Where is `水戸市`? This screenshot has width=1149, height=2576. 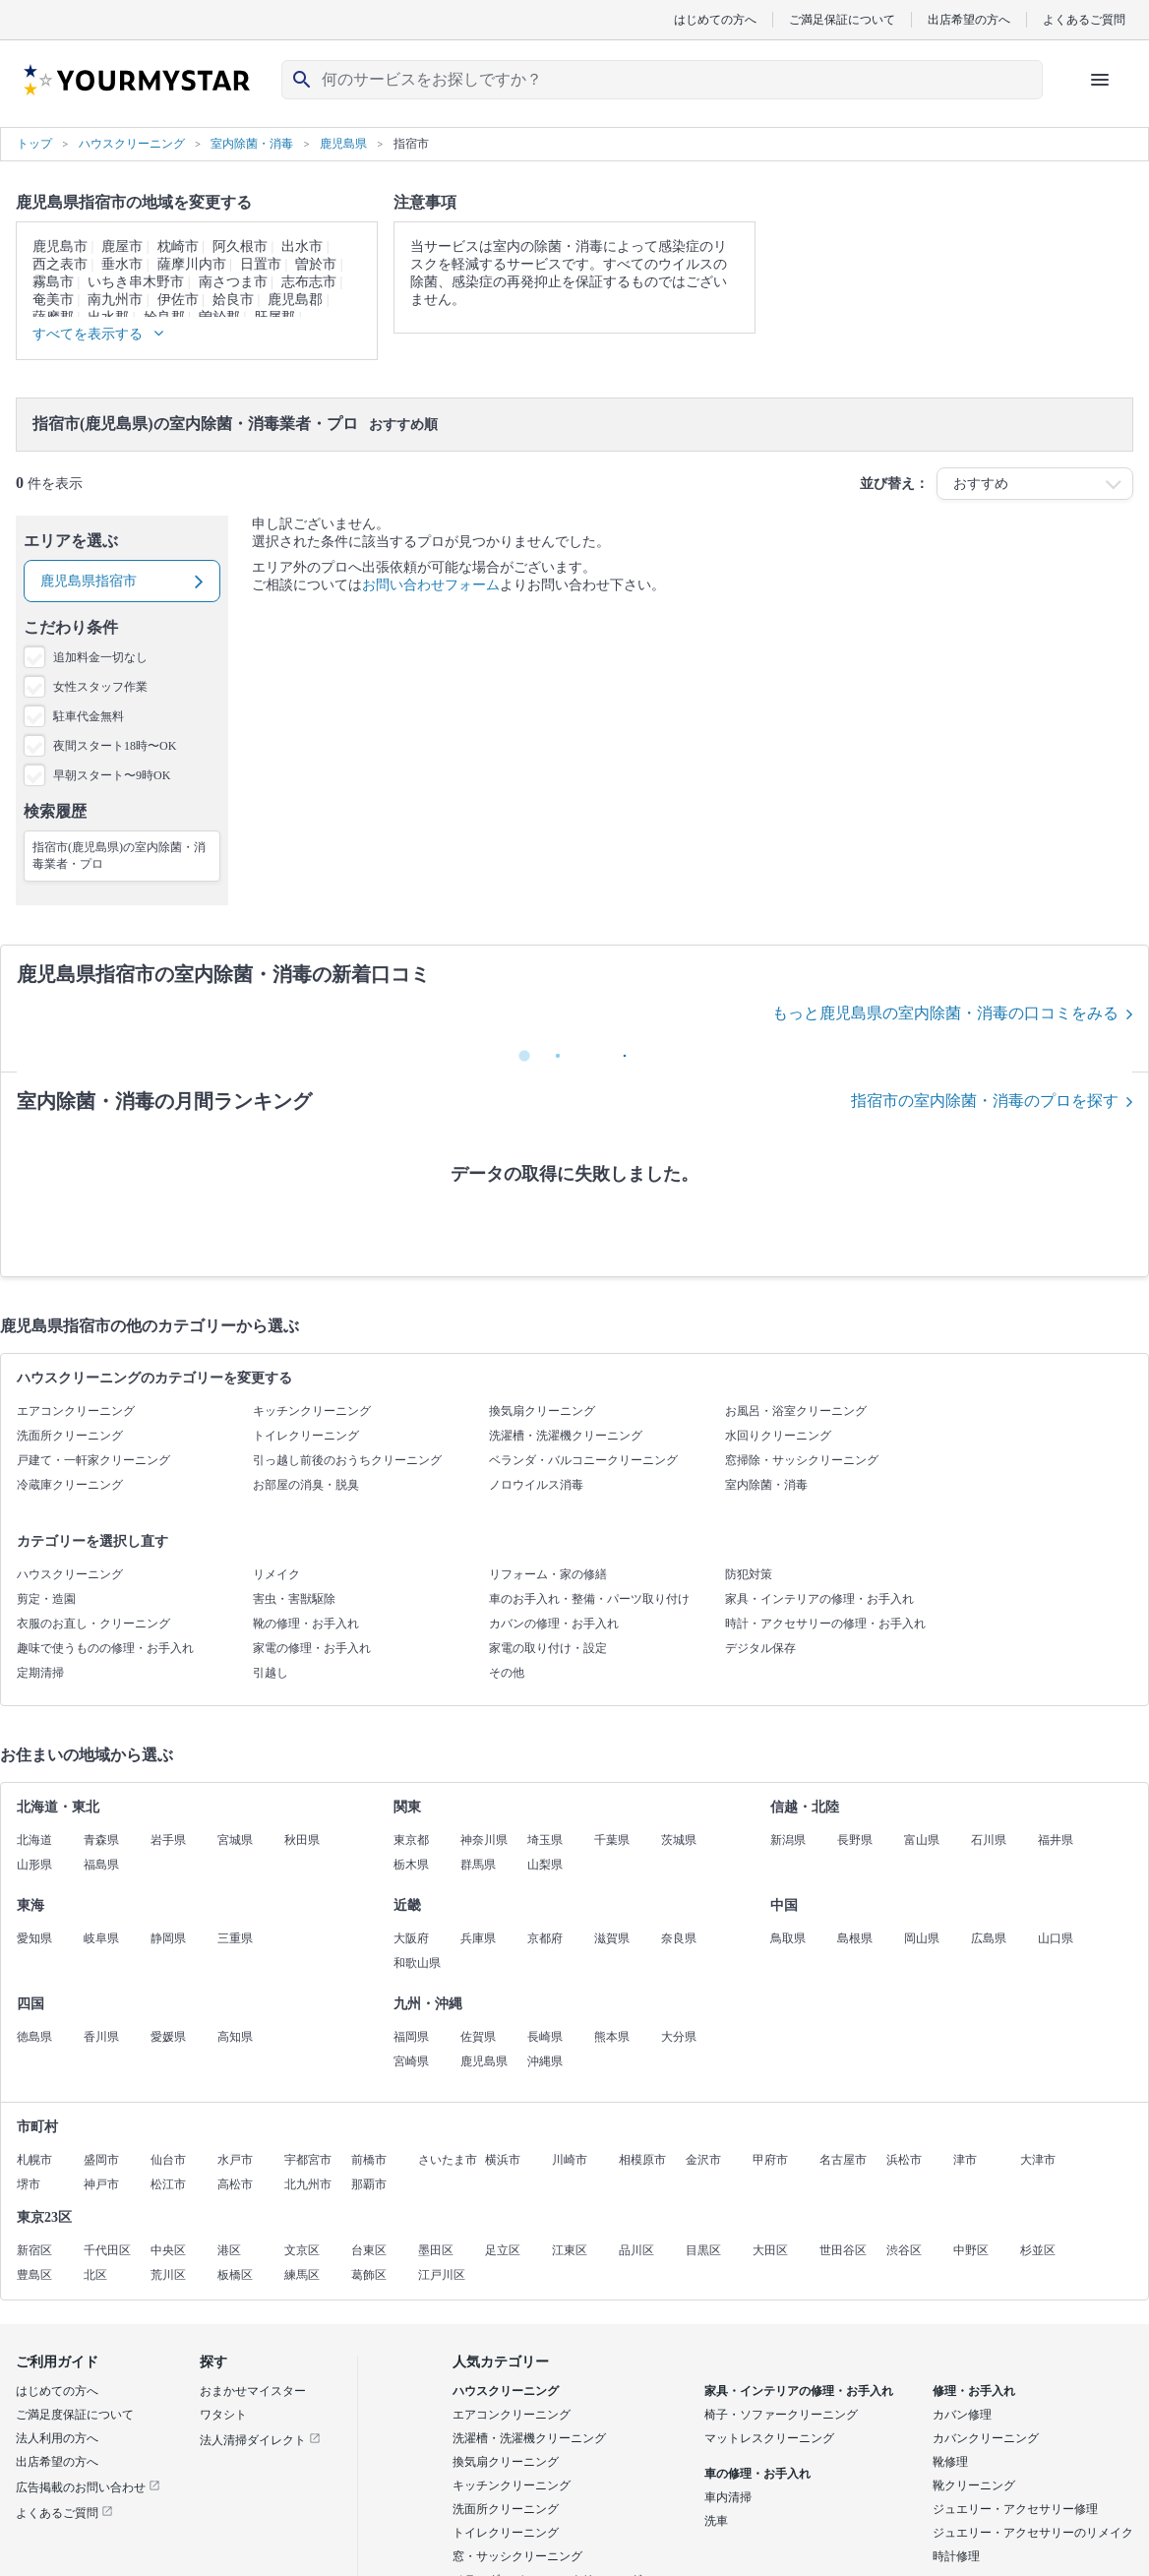
水戸市 is located at coordinates (235, 2160).